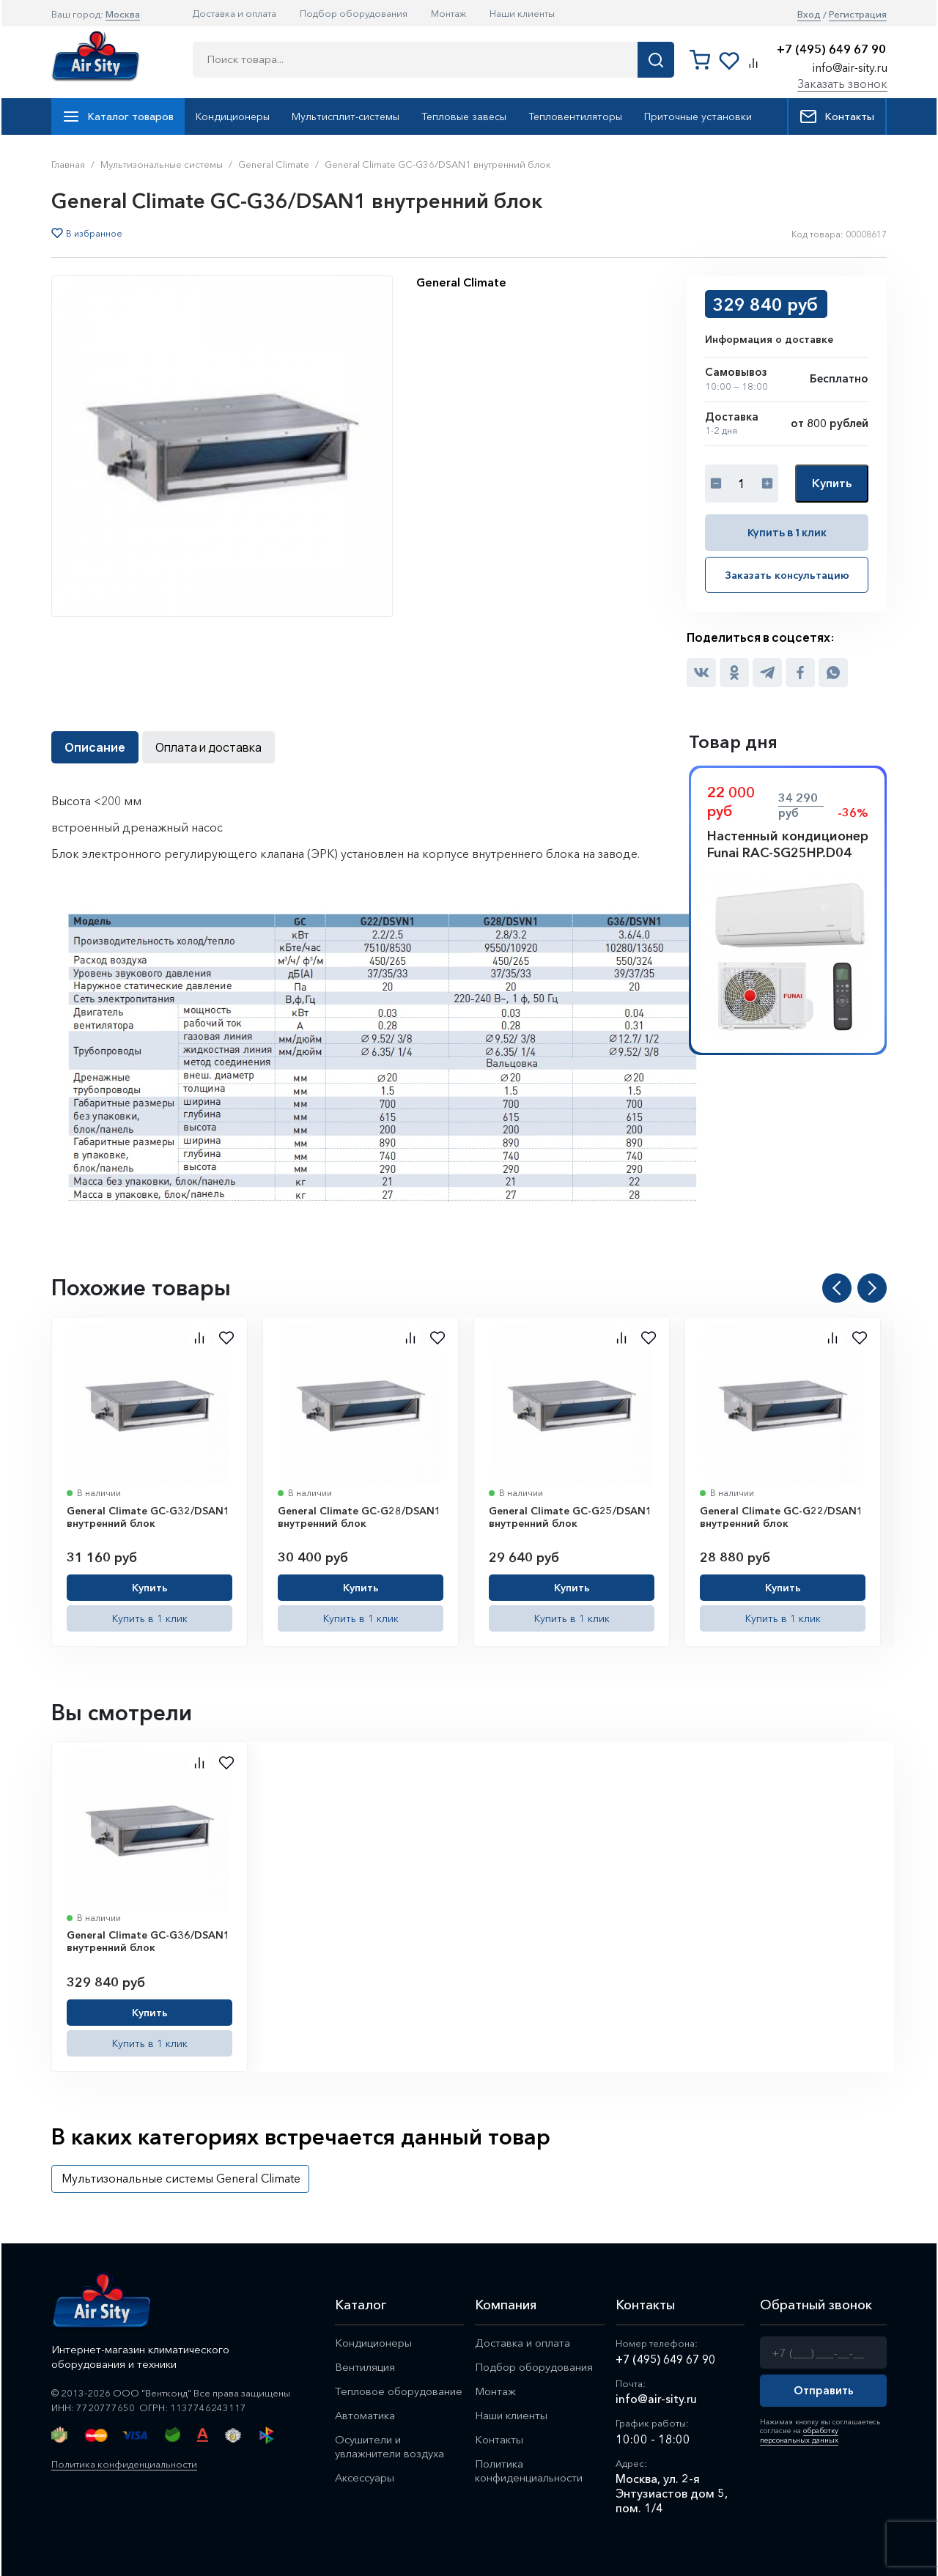  What do you see at coordinates (781, 1516) in the screenshot?
I see `General Climate GC-G22/DSAN1 внутренний блок` at bounding box center [781, 1516].